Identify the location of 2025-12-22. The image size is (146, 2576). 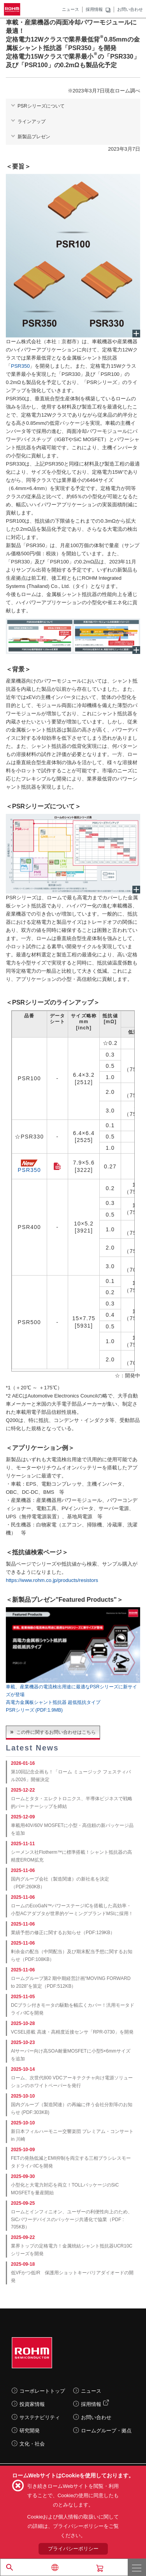
(23, 1790).